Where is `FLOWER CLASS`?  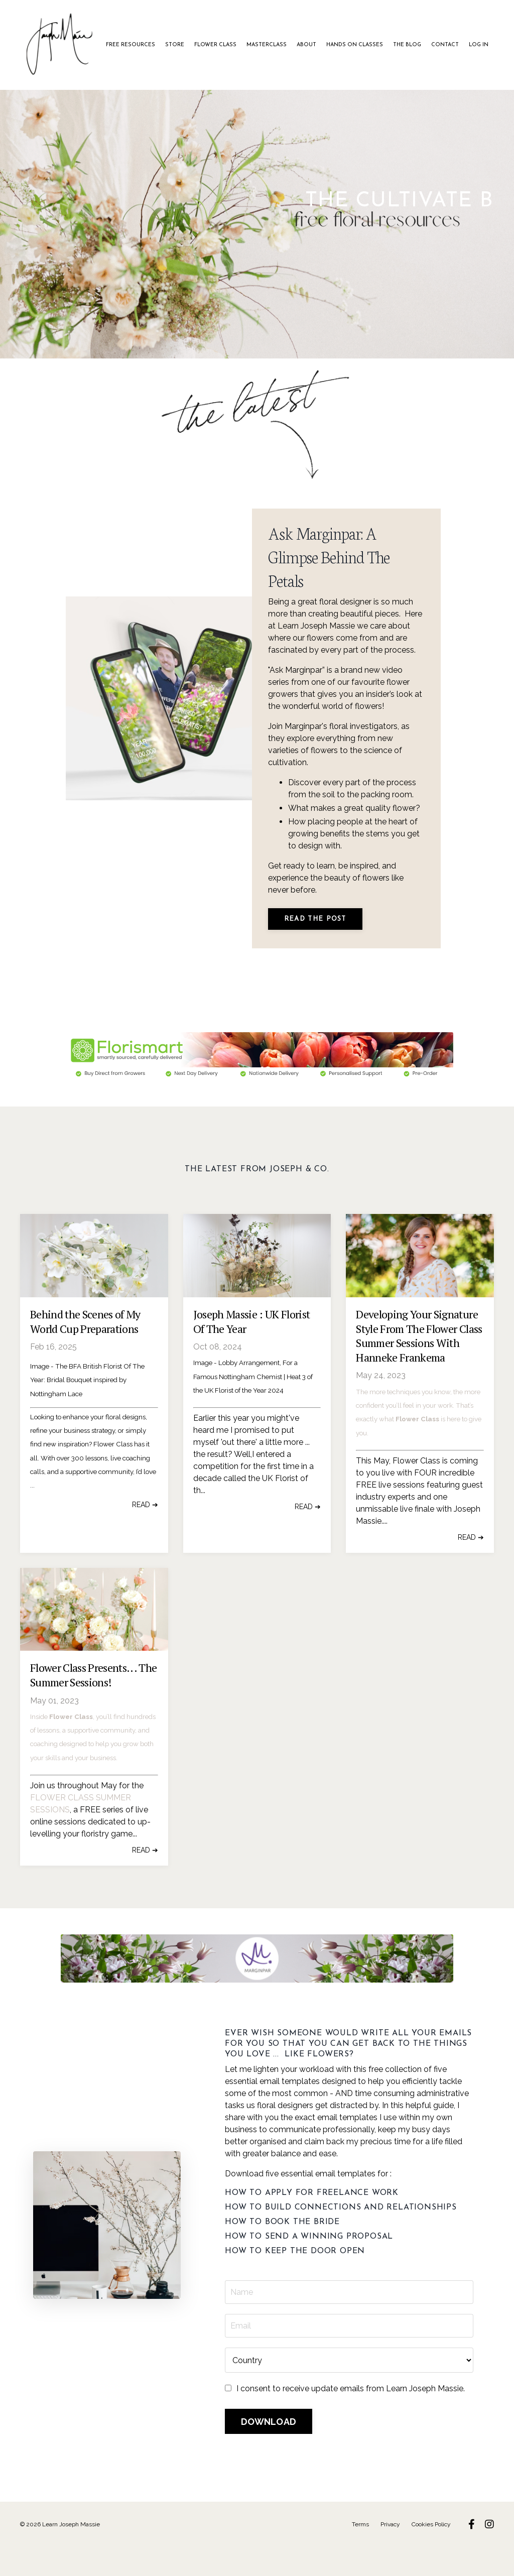 FLOWER CLASS is located at coordinates (220, 45).